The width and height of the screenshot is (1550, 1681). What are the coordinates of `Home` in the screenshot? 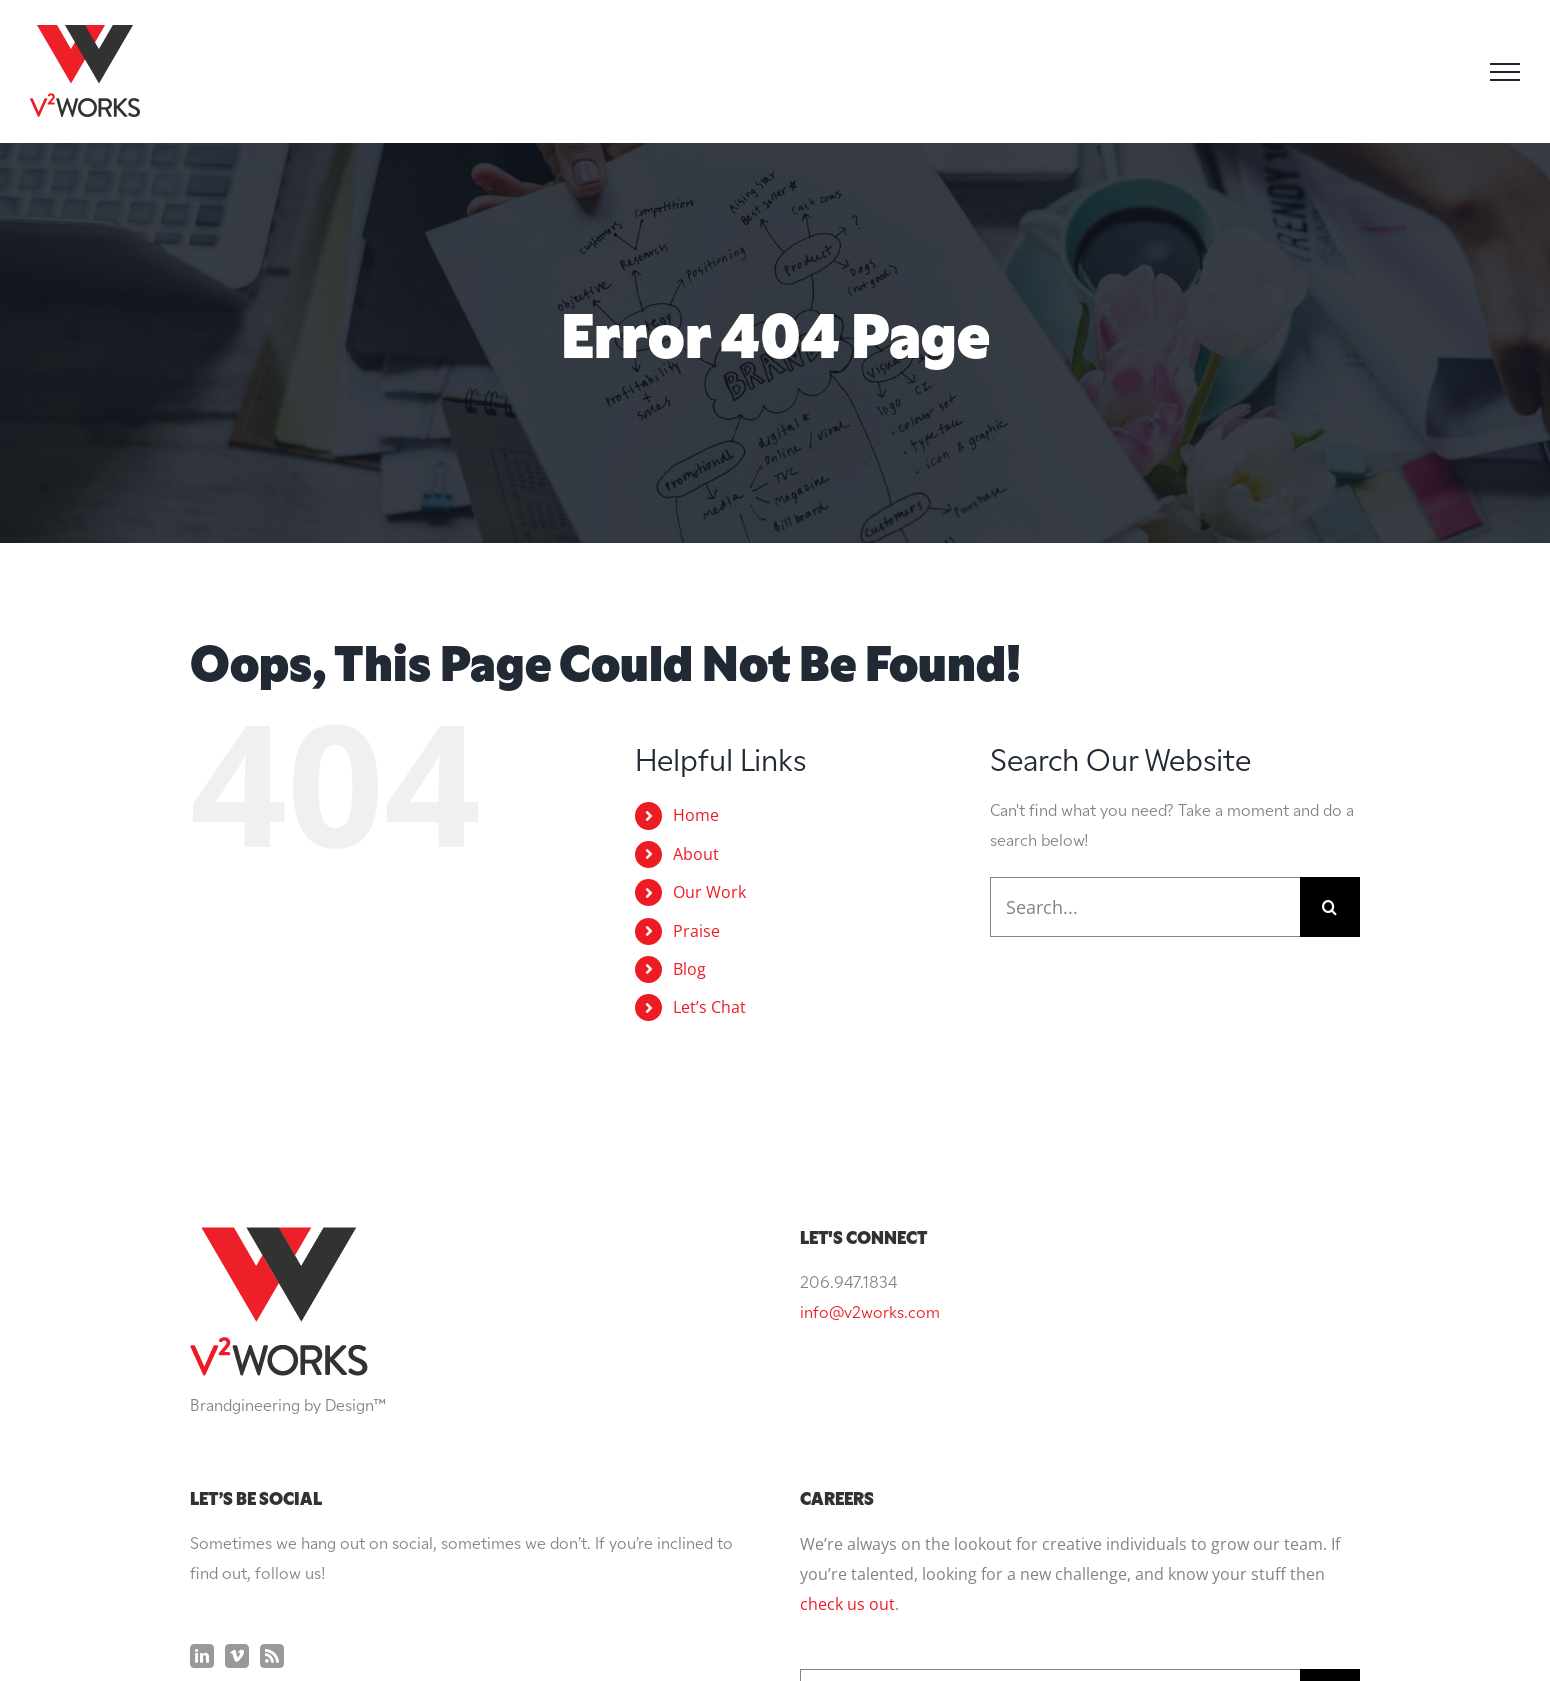 It's located at (696, 815).